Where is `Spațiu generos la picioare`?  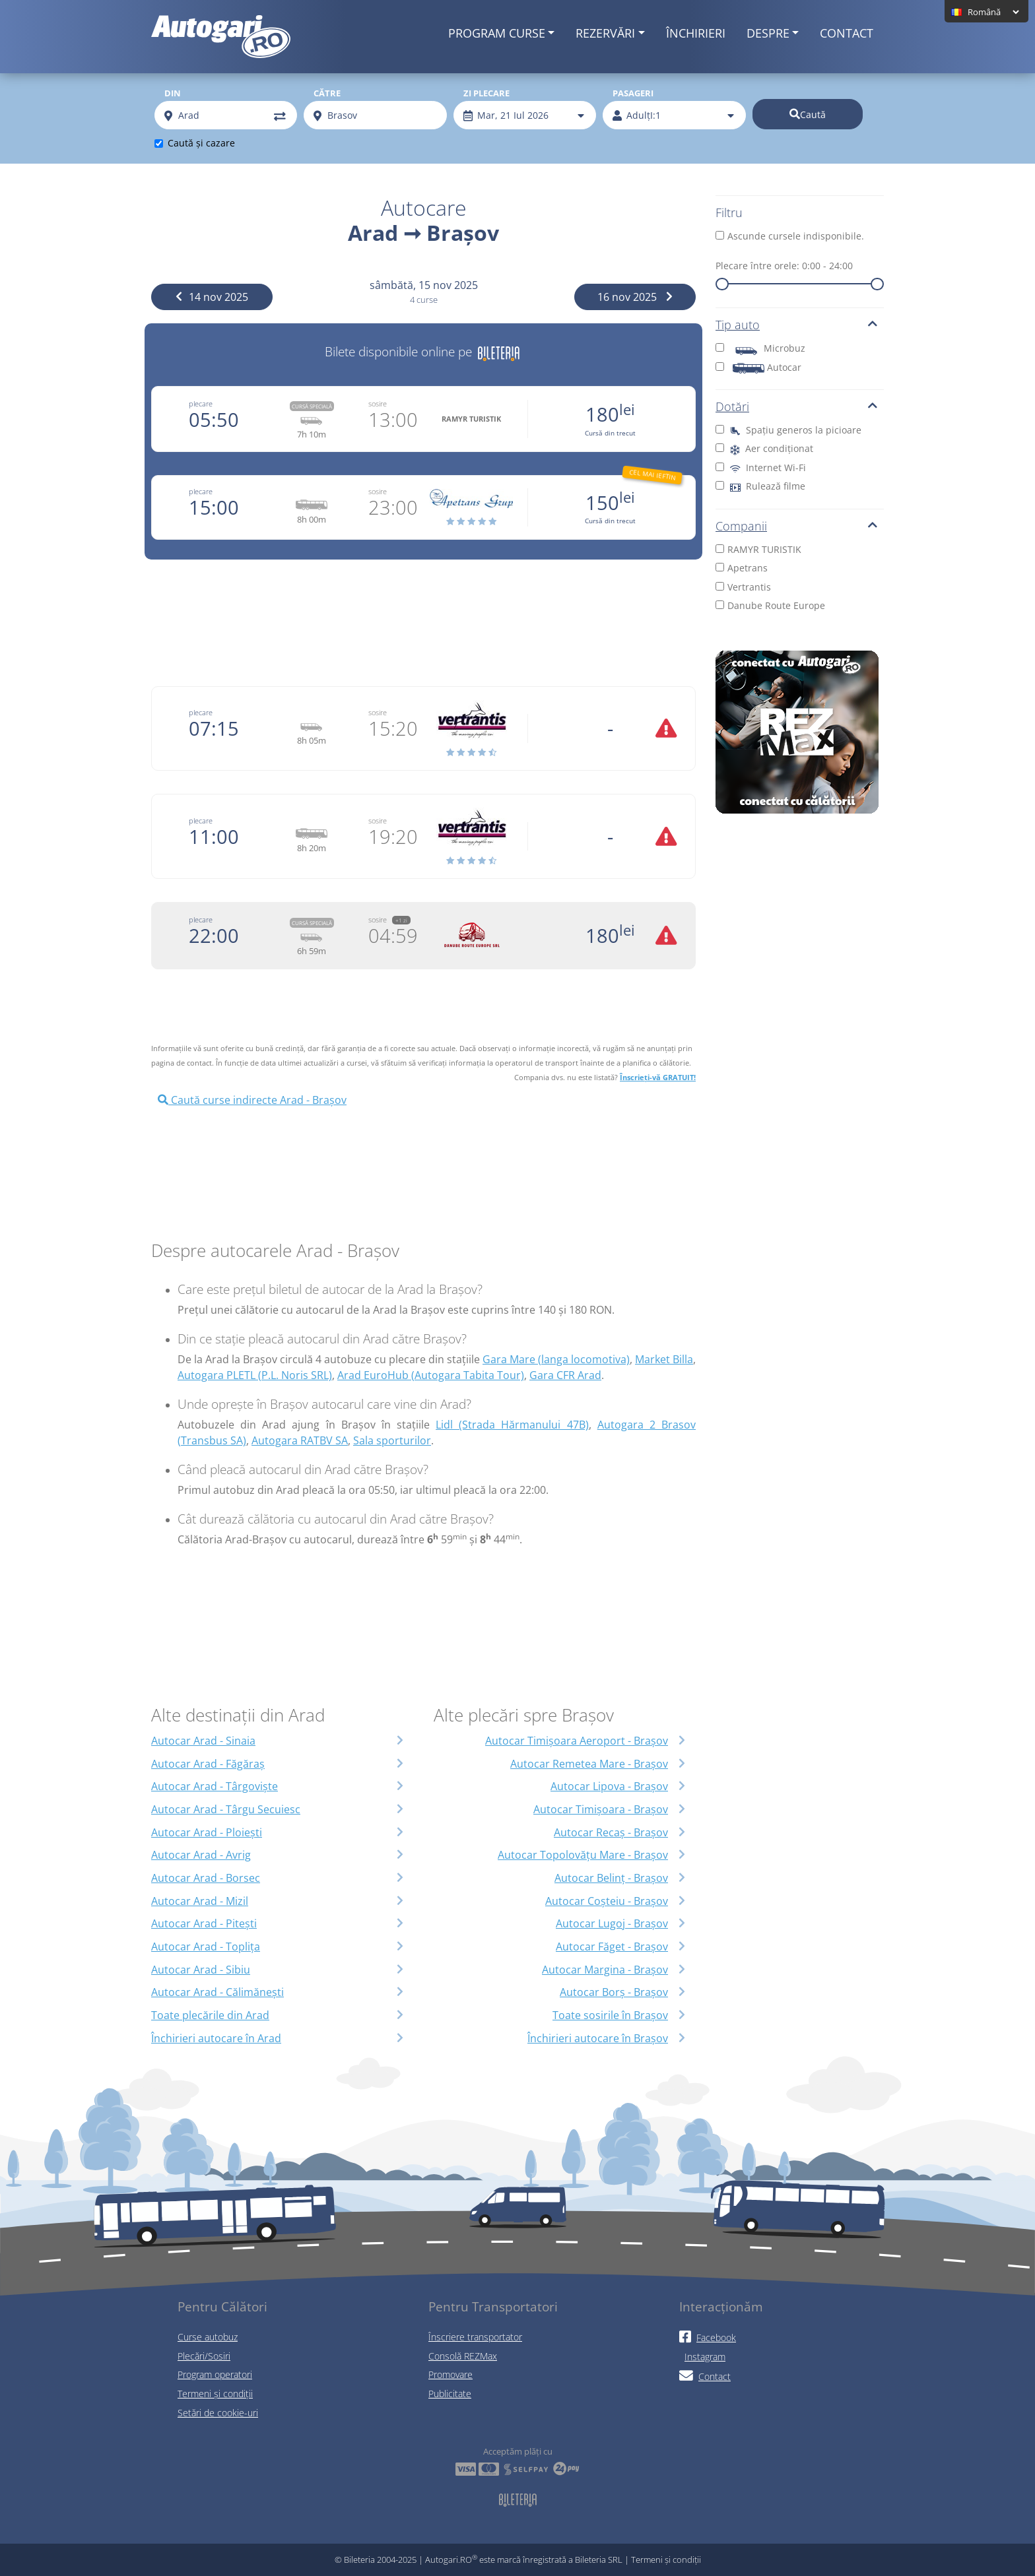
Spațiu generos la picioare is located at coordinates (788, 430).